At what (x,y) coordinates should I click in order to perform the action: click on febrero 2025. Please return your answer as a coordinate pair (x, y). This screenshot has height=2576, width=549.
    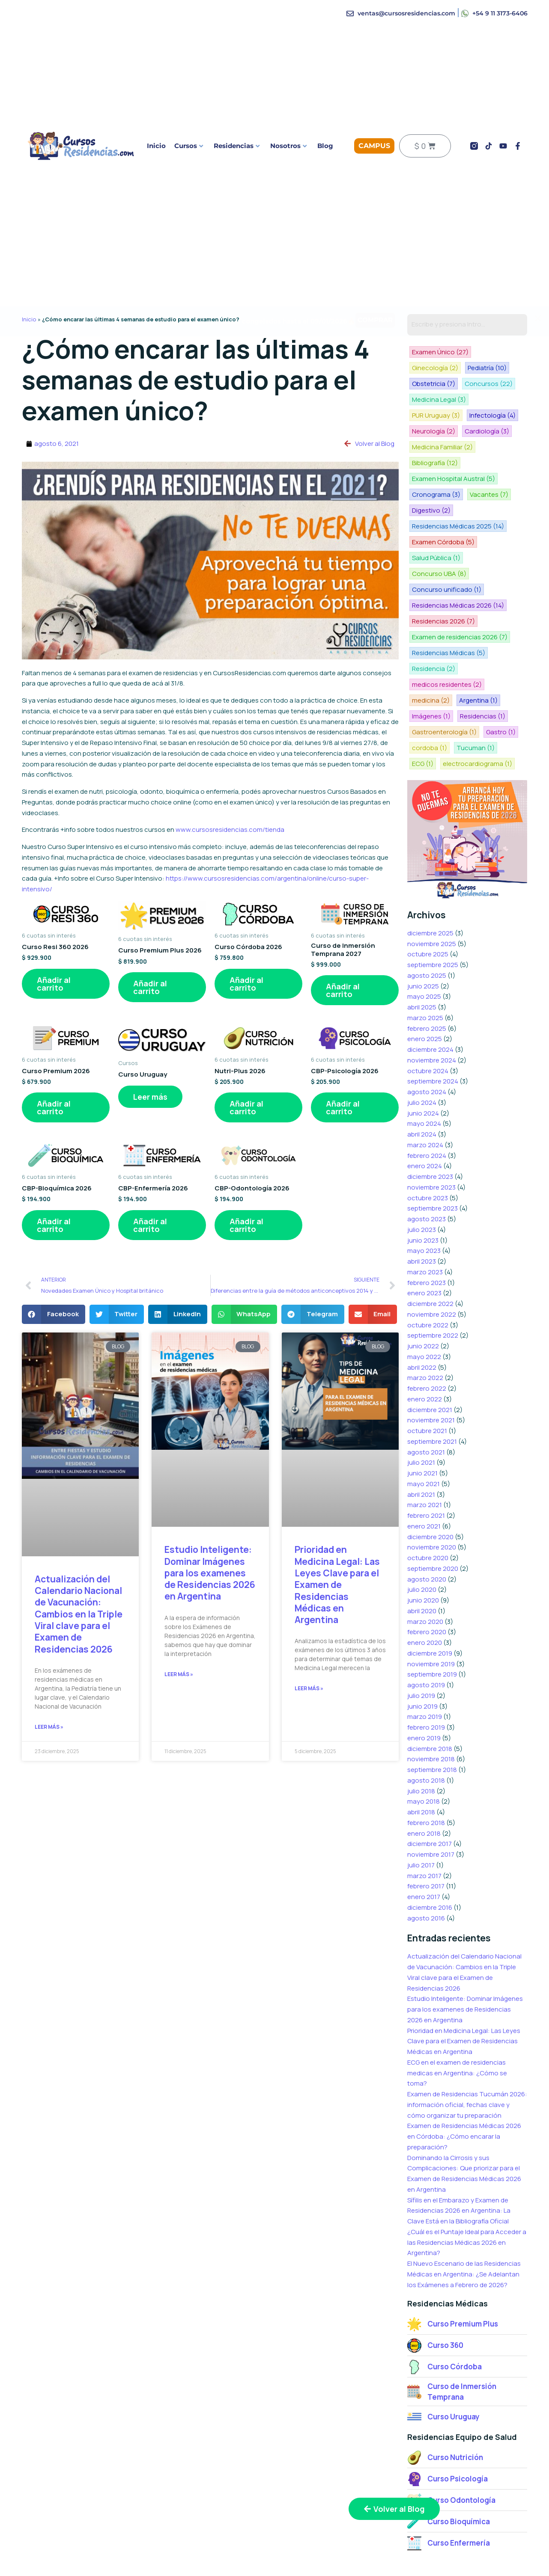
    Looking at the image, I should click on (426, 975).